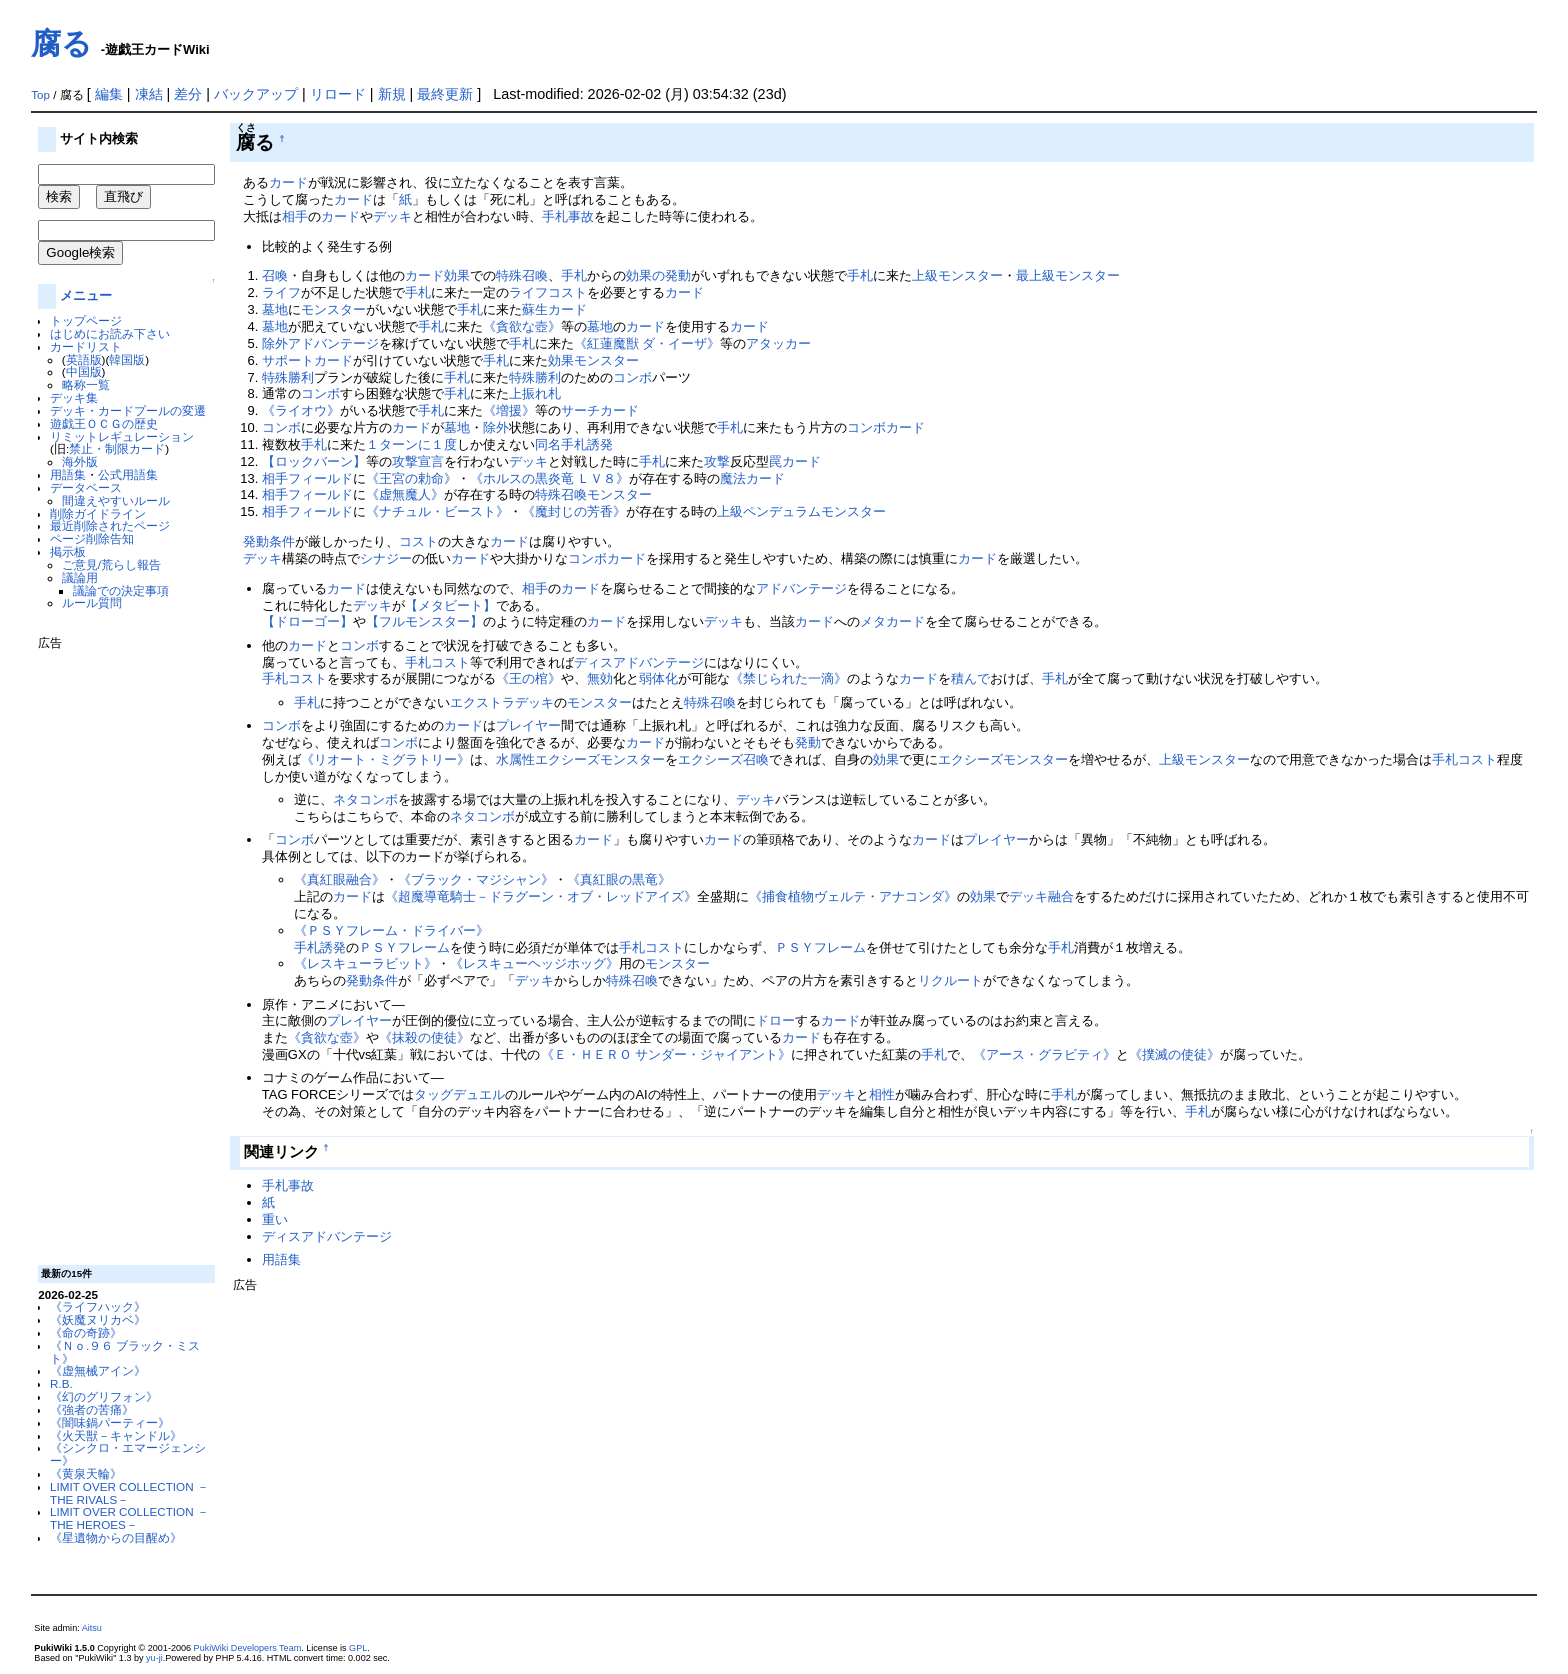  I want to click on 罠カード, so click(795, 461).